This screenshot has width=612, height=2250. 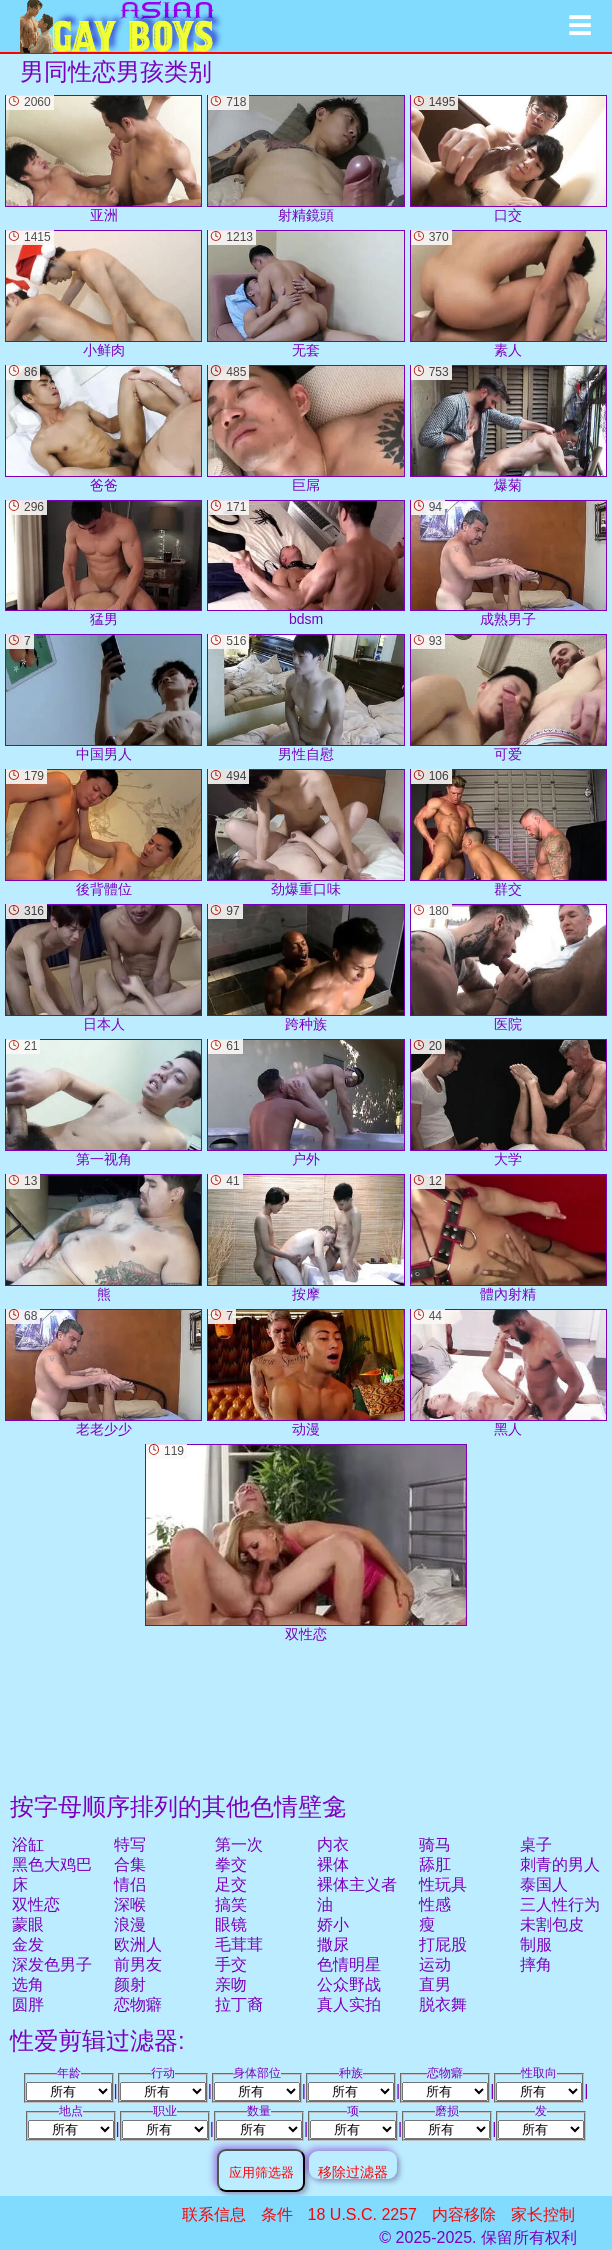 What do you see at coordinates (536, 1944) in the screenshot?
I see `制服` at bounding box center [536, 1944].